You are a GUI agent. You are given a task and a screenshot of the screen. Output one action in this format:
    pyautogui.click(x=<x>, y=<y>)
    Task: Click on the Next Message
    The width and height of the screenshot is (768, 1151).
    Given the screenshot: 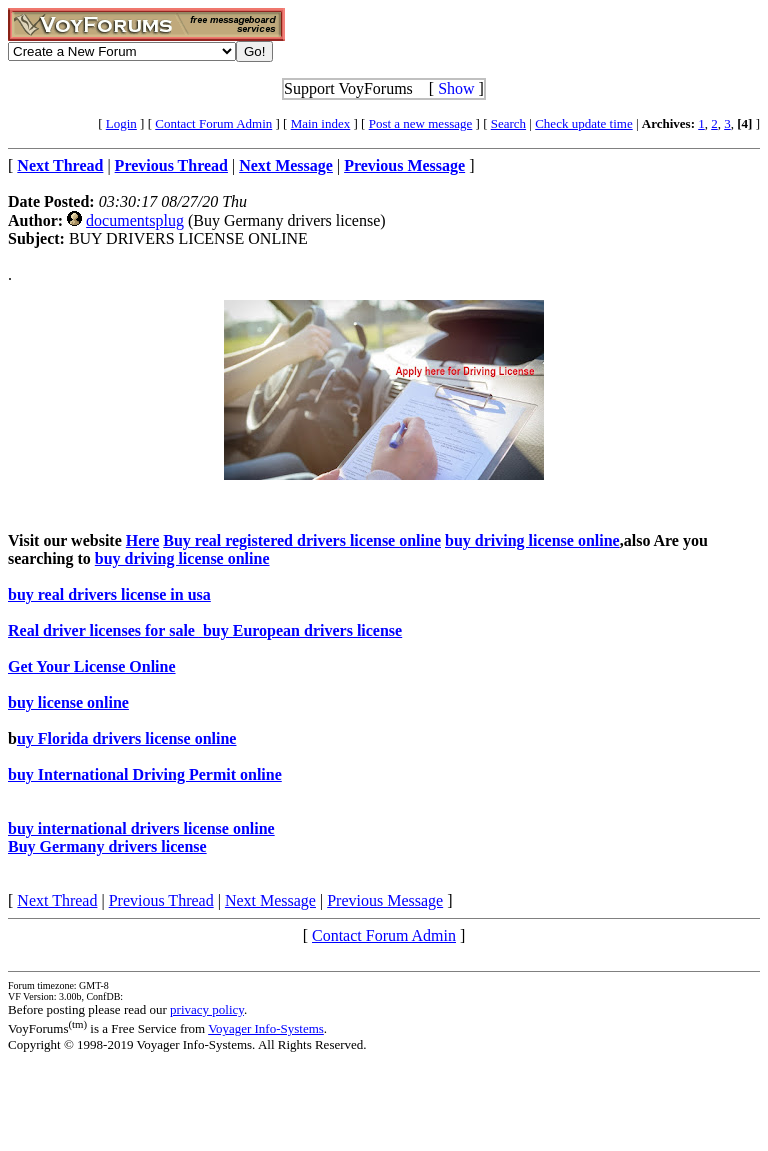 What is the action you would take?
    pyautogui.click(x=270, y=900)
    